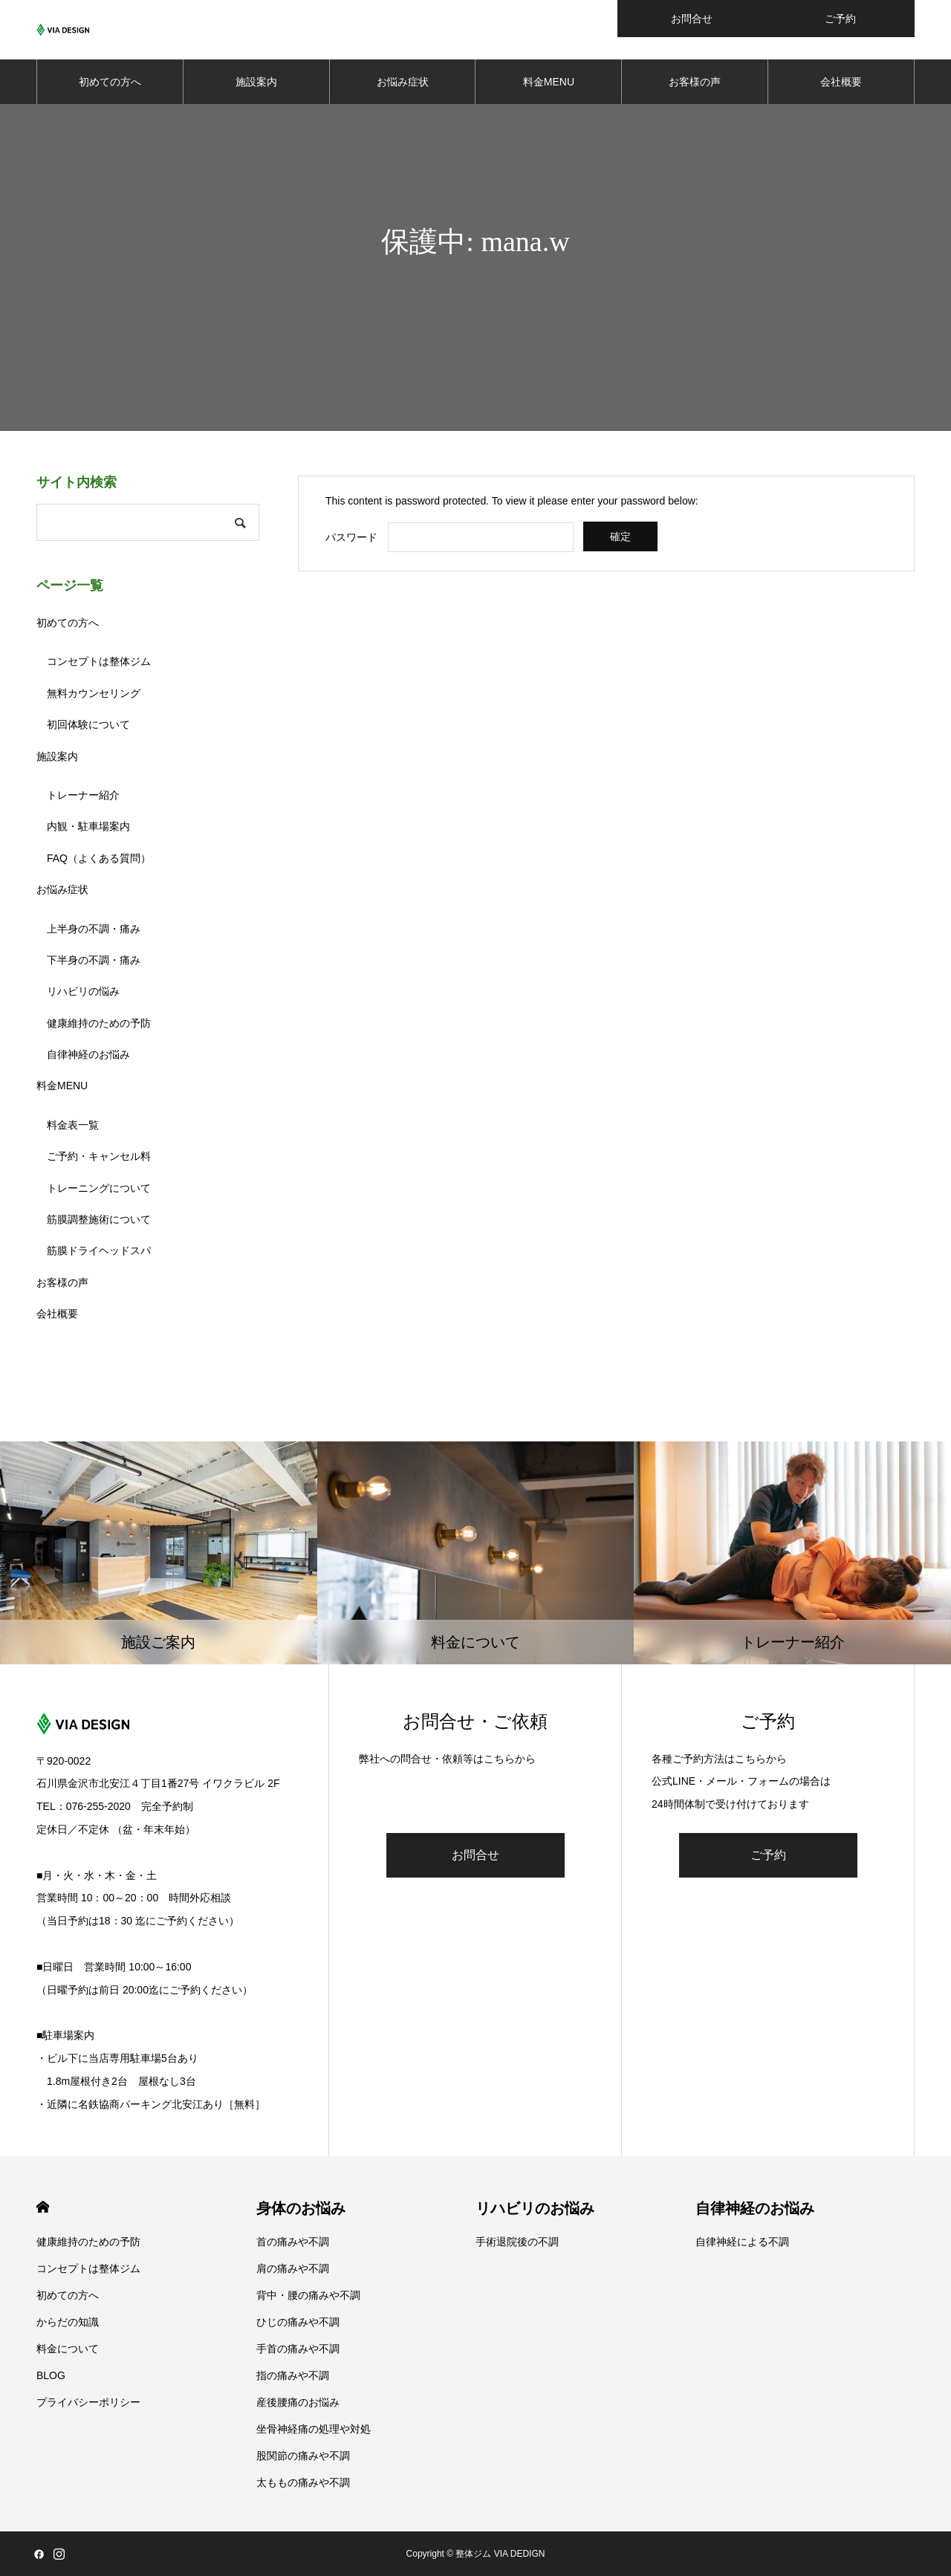 This screenshot has width=951, height=2576. Describe the element at coordinates (303, 2482) in the screenshot. I see `太ももの痛みや不調` at that location.